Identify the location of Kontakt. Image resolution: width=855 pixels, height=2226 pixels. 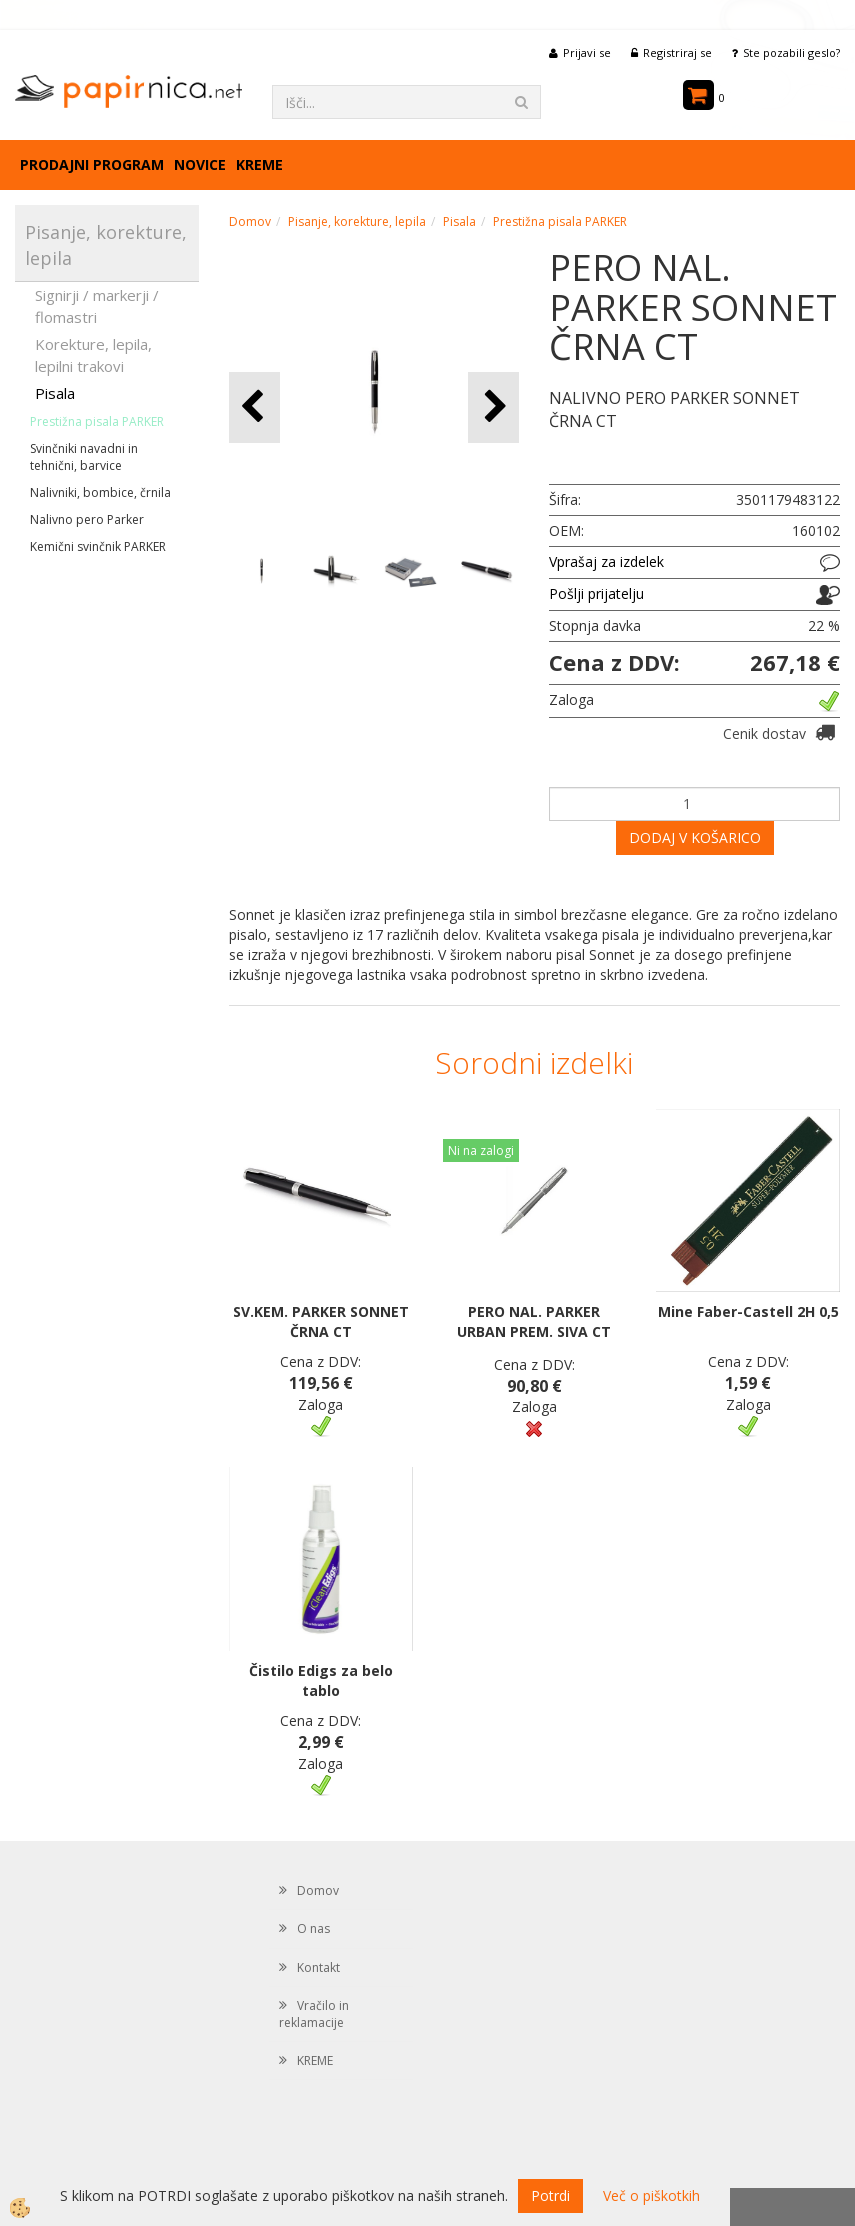
(318, 1967).